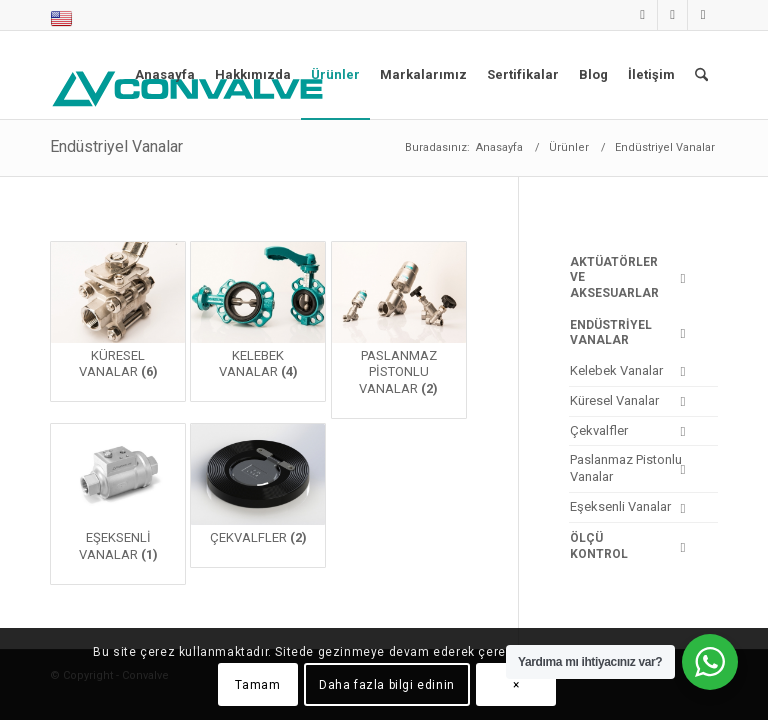 The width and height of the screenshot is (768, 720). What do you see at coordinates (118, 504) in the screenshot?
I see `[Eşeksenli Vanalar ürün kategorisini ziyaret et]` at bounding box center [118, 504].